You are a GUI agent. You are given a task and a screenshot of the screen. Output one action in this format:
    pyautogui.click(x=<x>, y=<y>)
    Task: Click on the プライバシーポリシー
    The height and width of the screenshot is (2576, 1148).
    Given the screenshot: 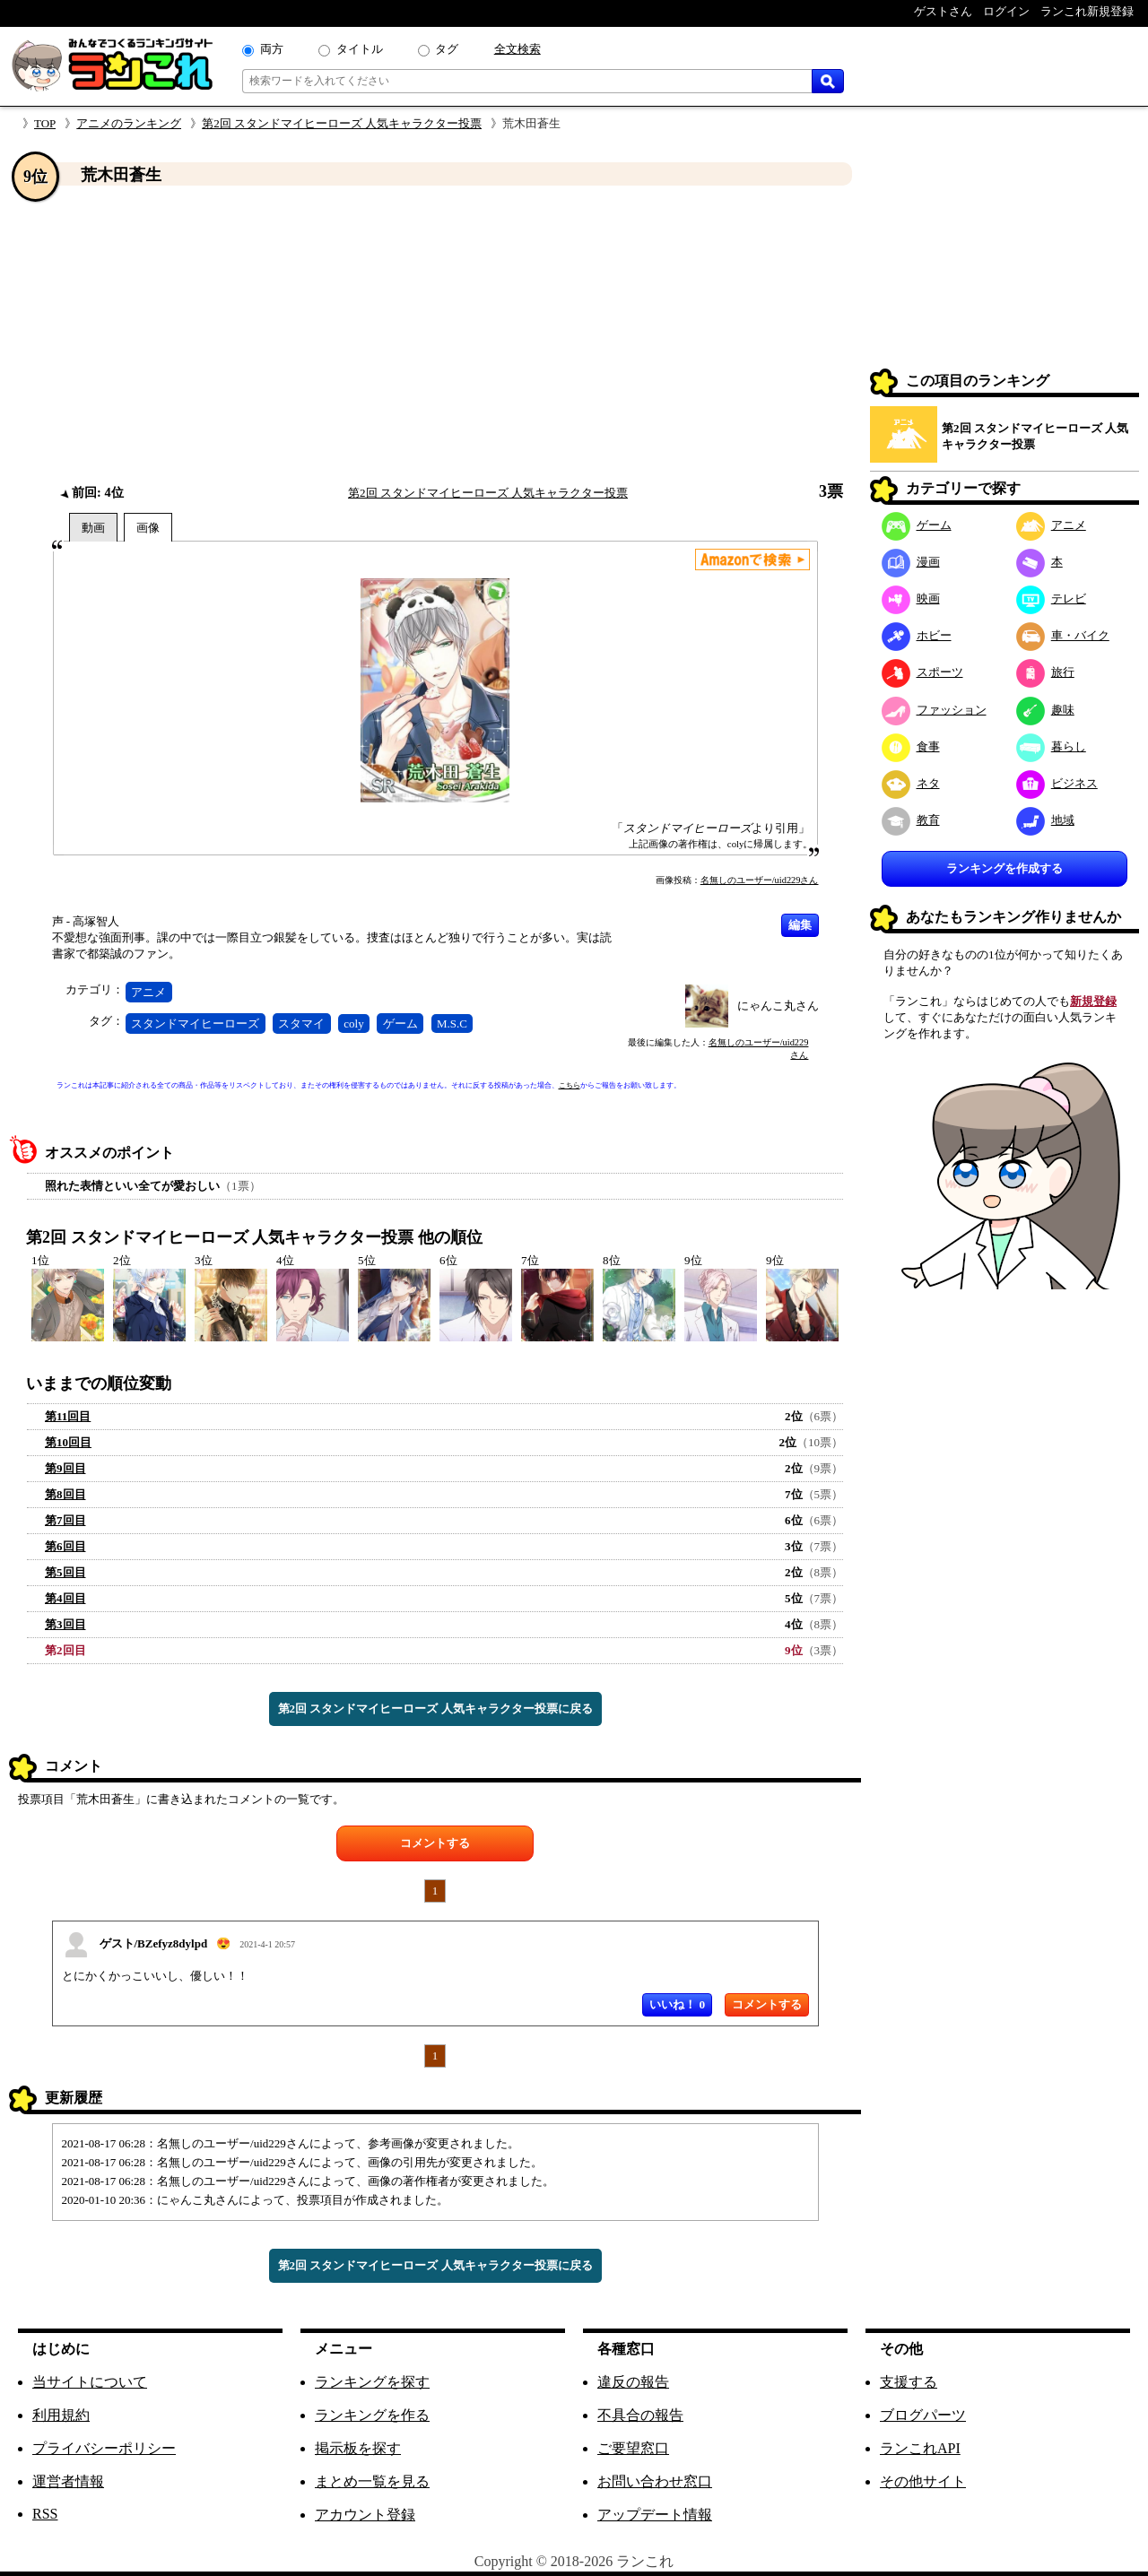 What is the action you would take?
    pyautogui.click(x=104, y=2448)
    